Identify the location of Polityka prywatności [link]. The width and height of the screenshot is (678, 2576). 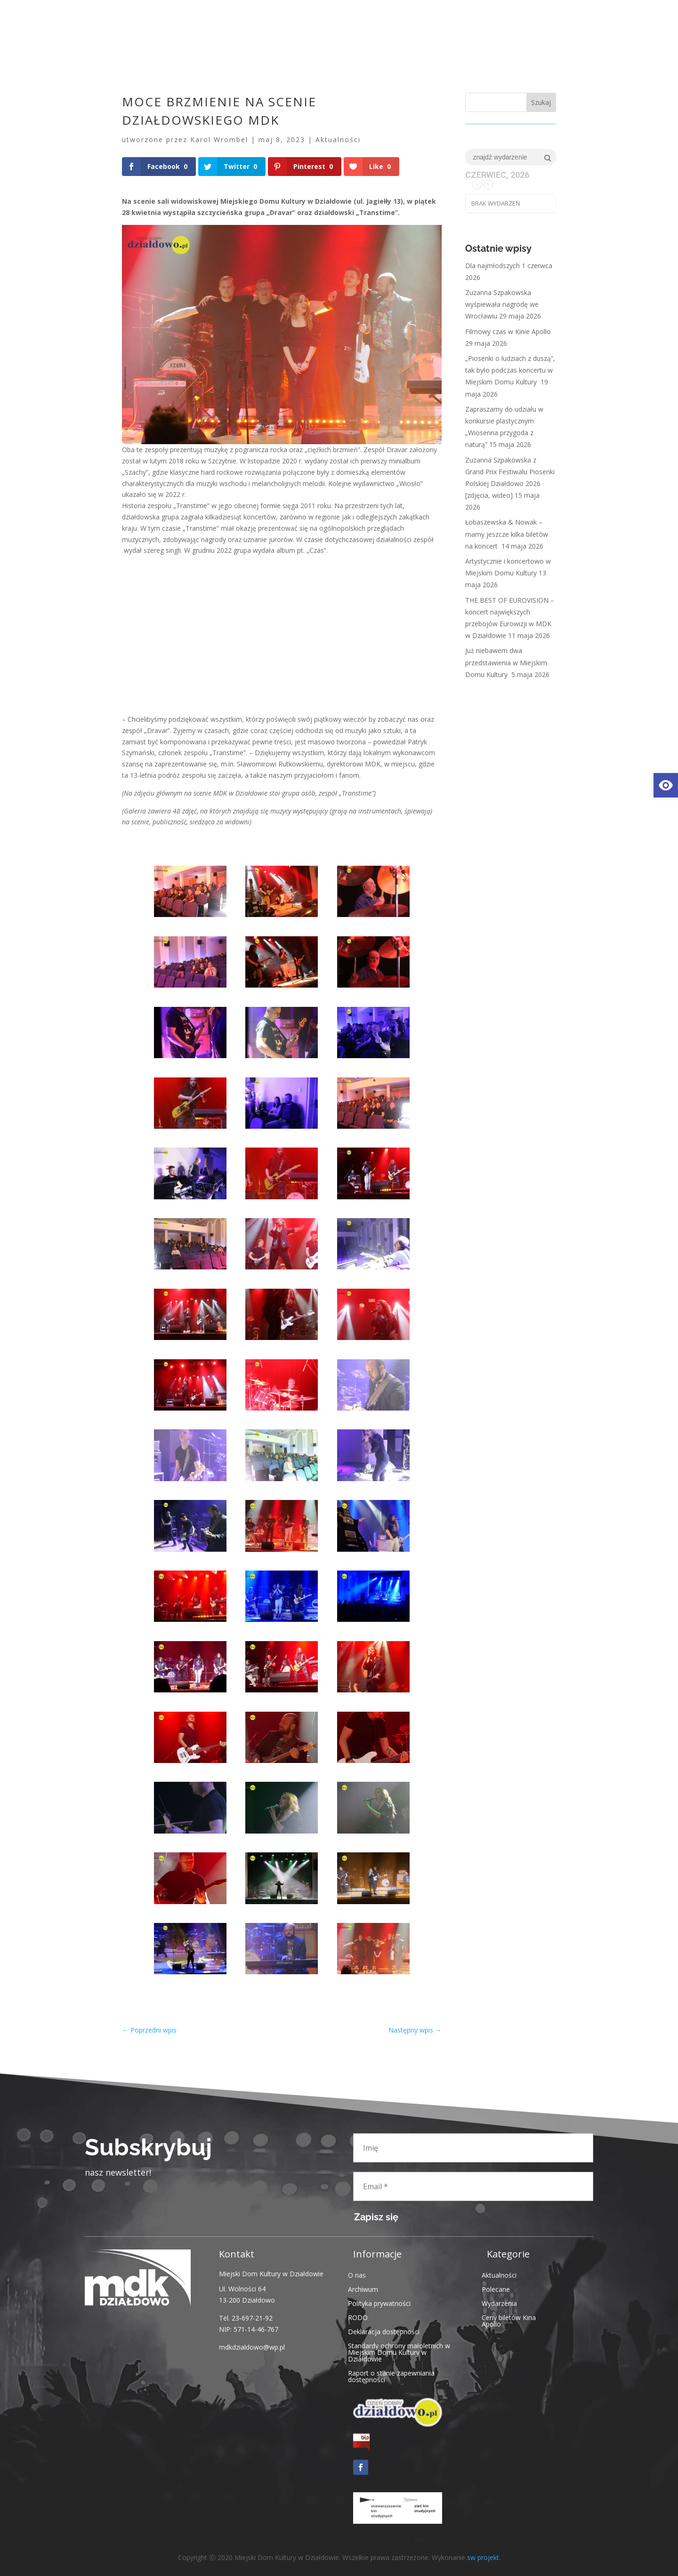
(379, 2303).